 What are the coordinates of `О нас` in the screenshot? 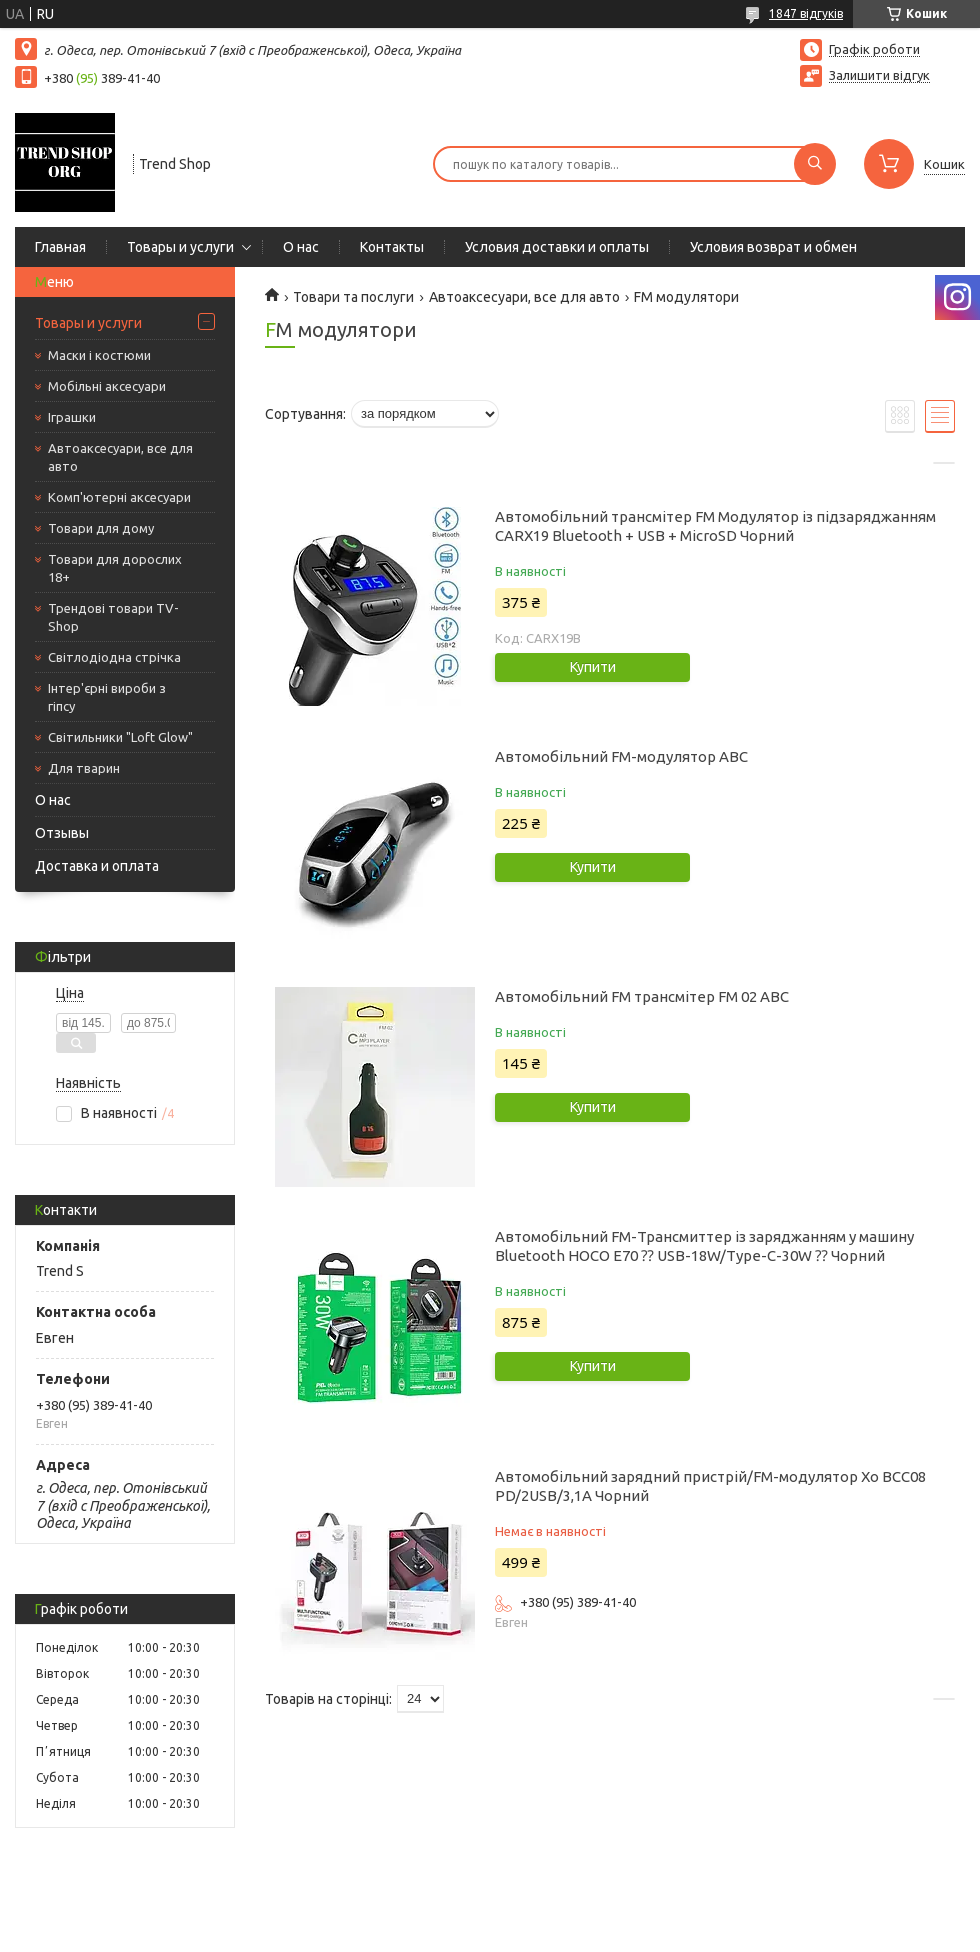 It's located at (301, 247).